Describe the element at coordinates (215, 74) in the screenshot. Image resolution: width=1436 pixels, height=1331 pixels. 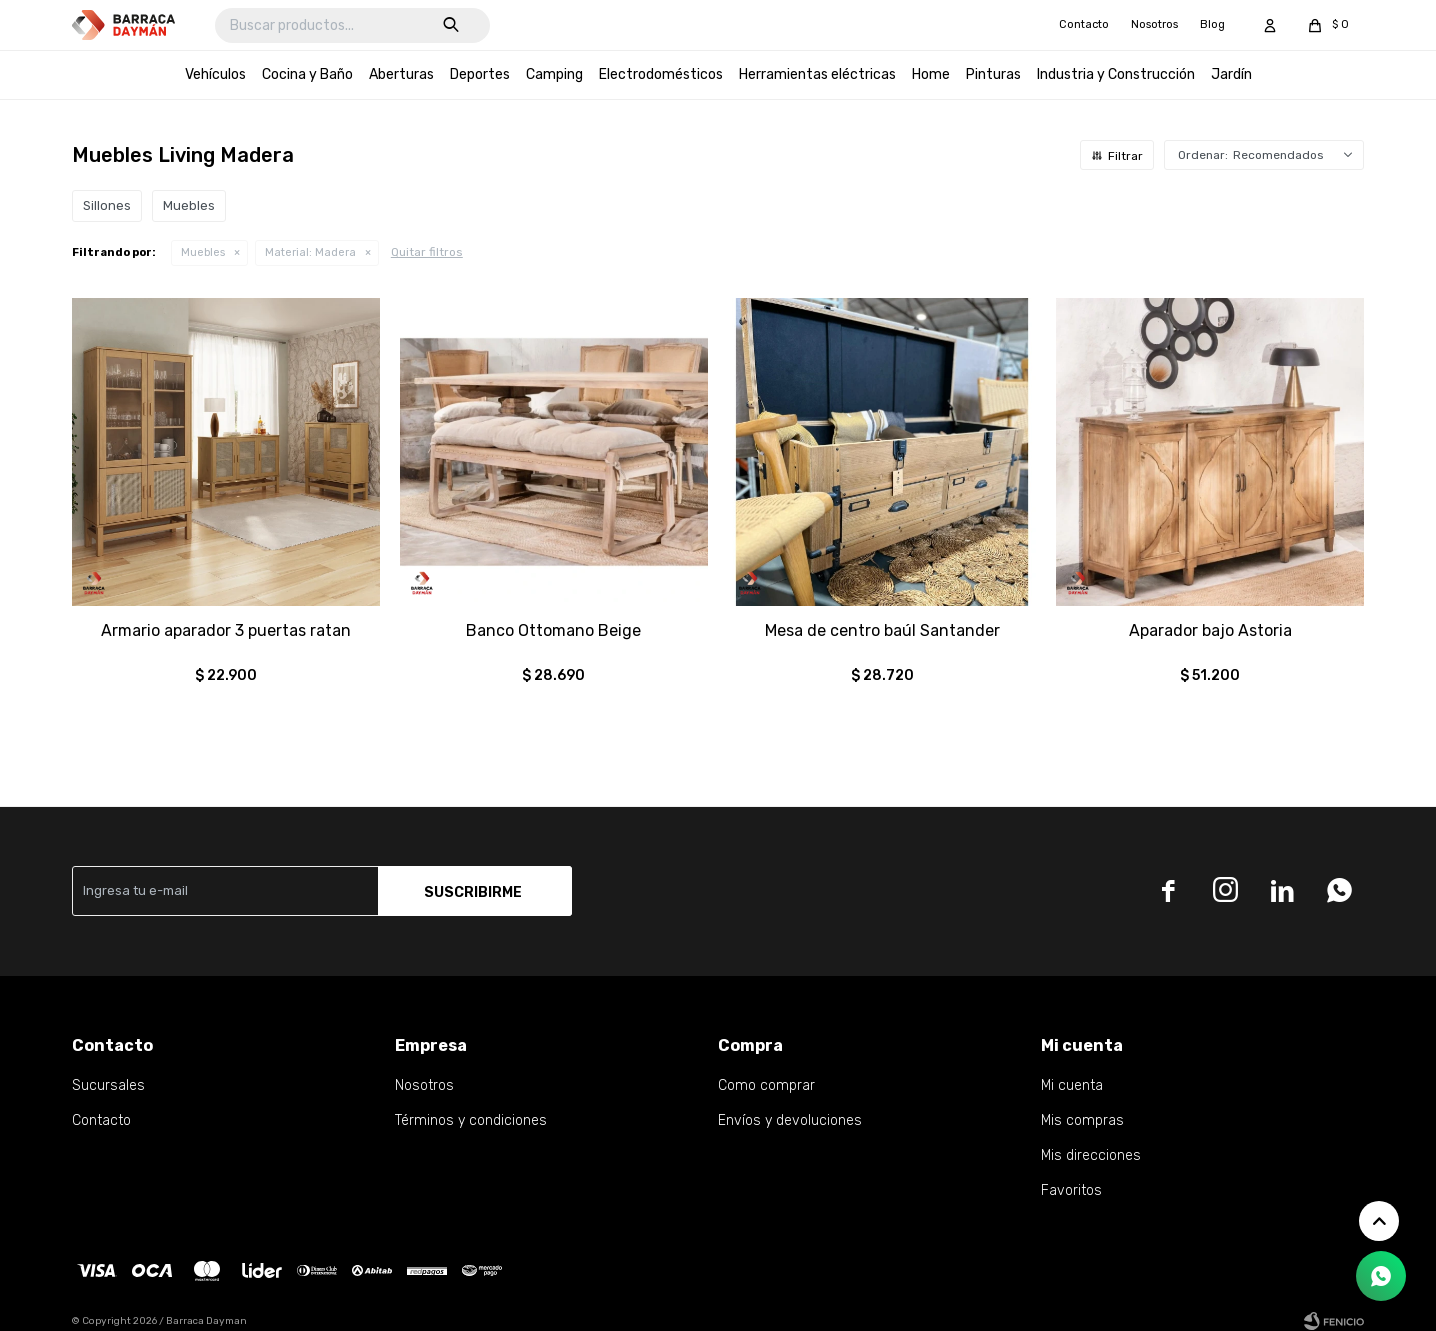
I see `Vehículos` at that location.